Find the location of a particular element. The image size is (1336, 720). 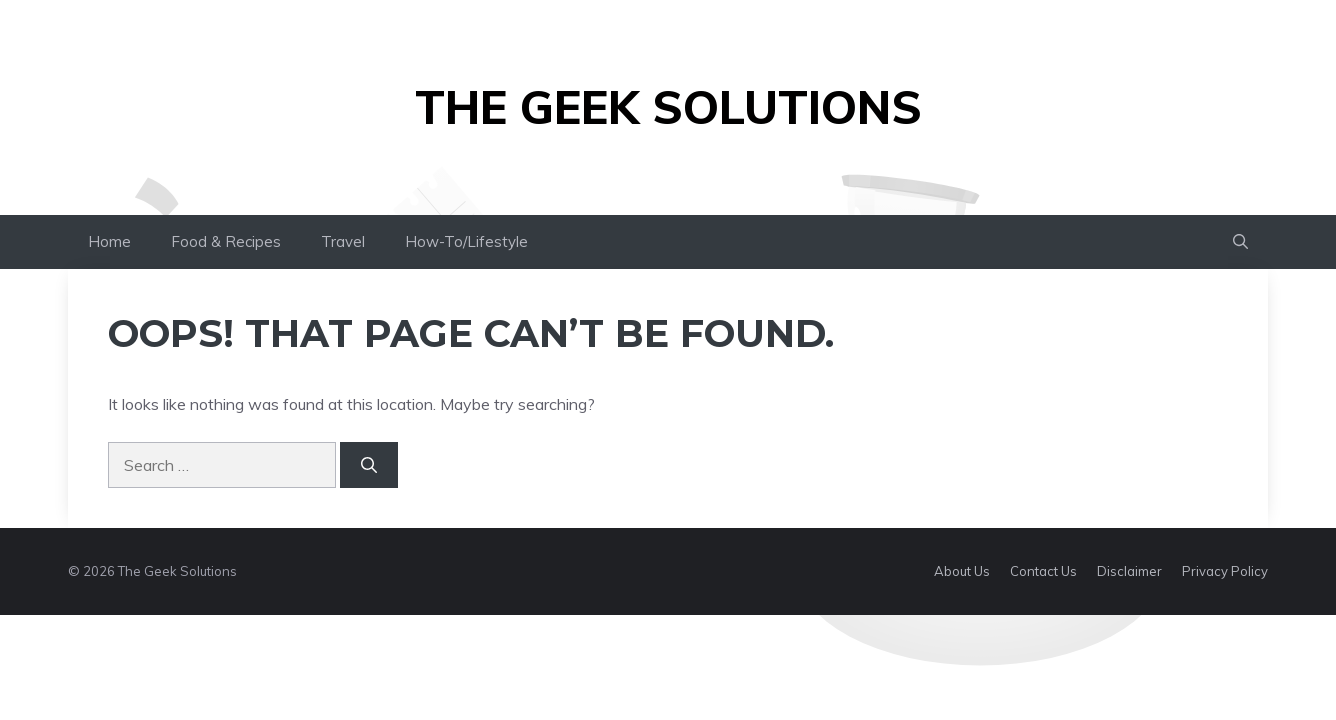

Home is located at coordinates (109, 241).